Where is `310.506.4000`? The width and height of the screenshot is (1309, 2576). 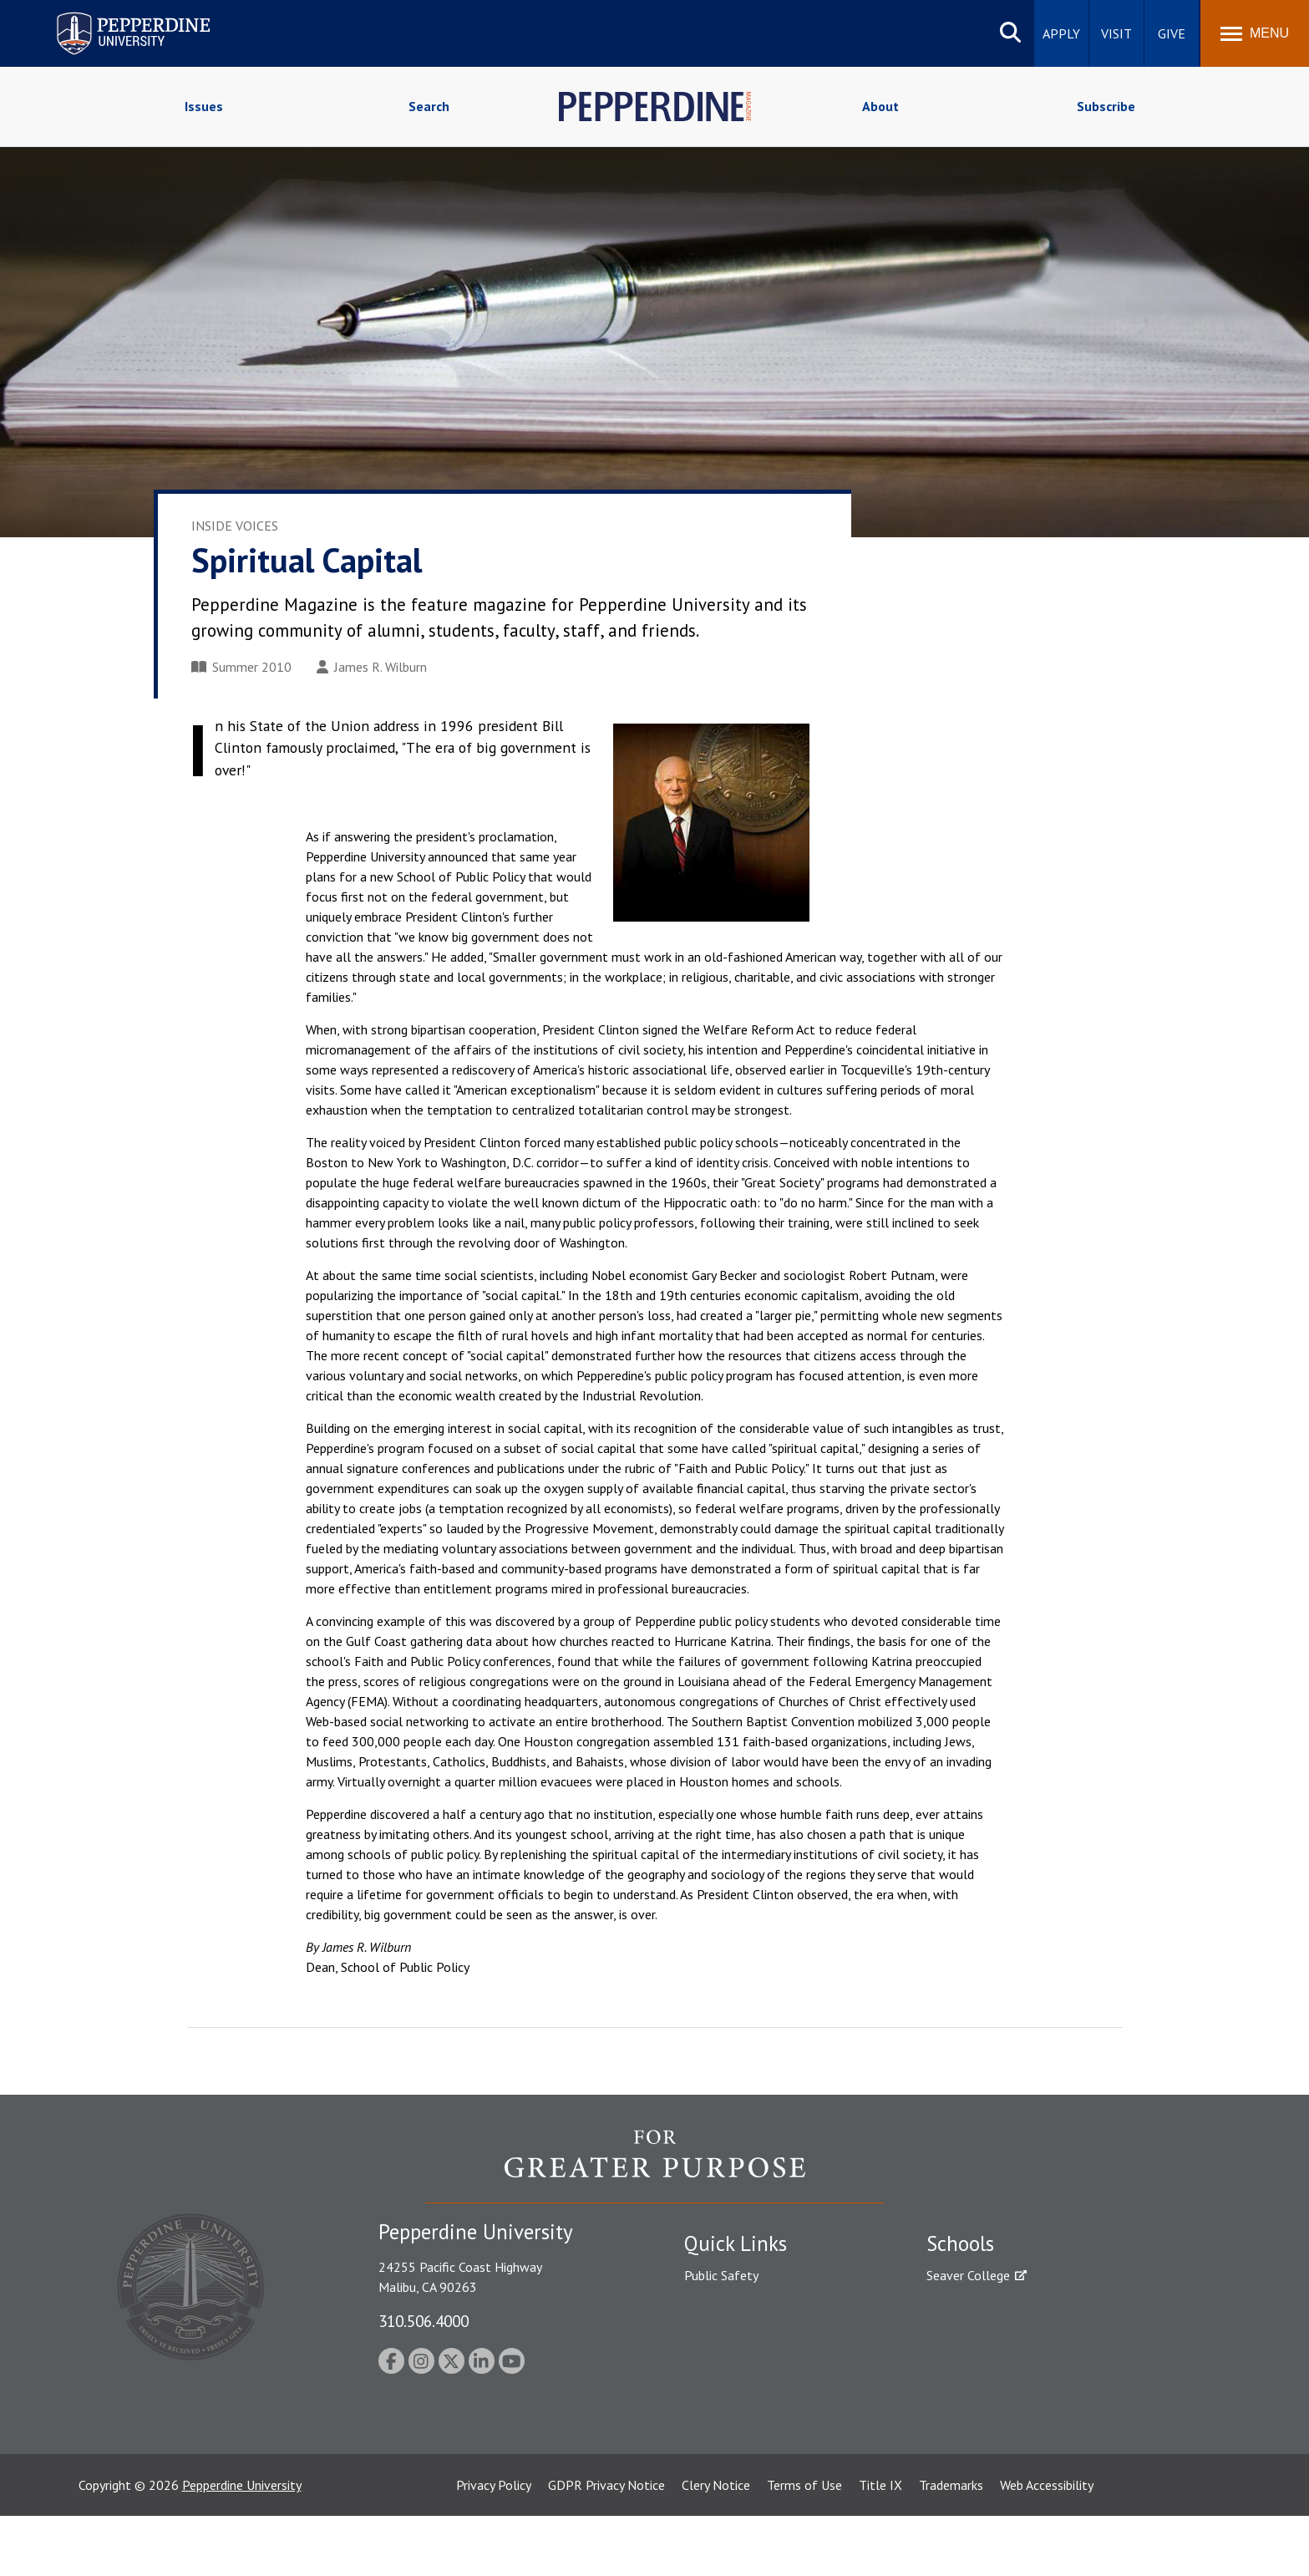 310.506.4000 is located at coordinates (423, 2320).